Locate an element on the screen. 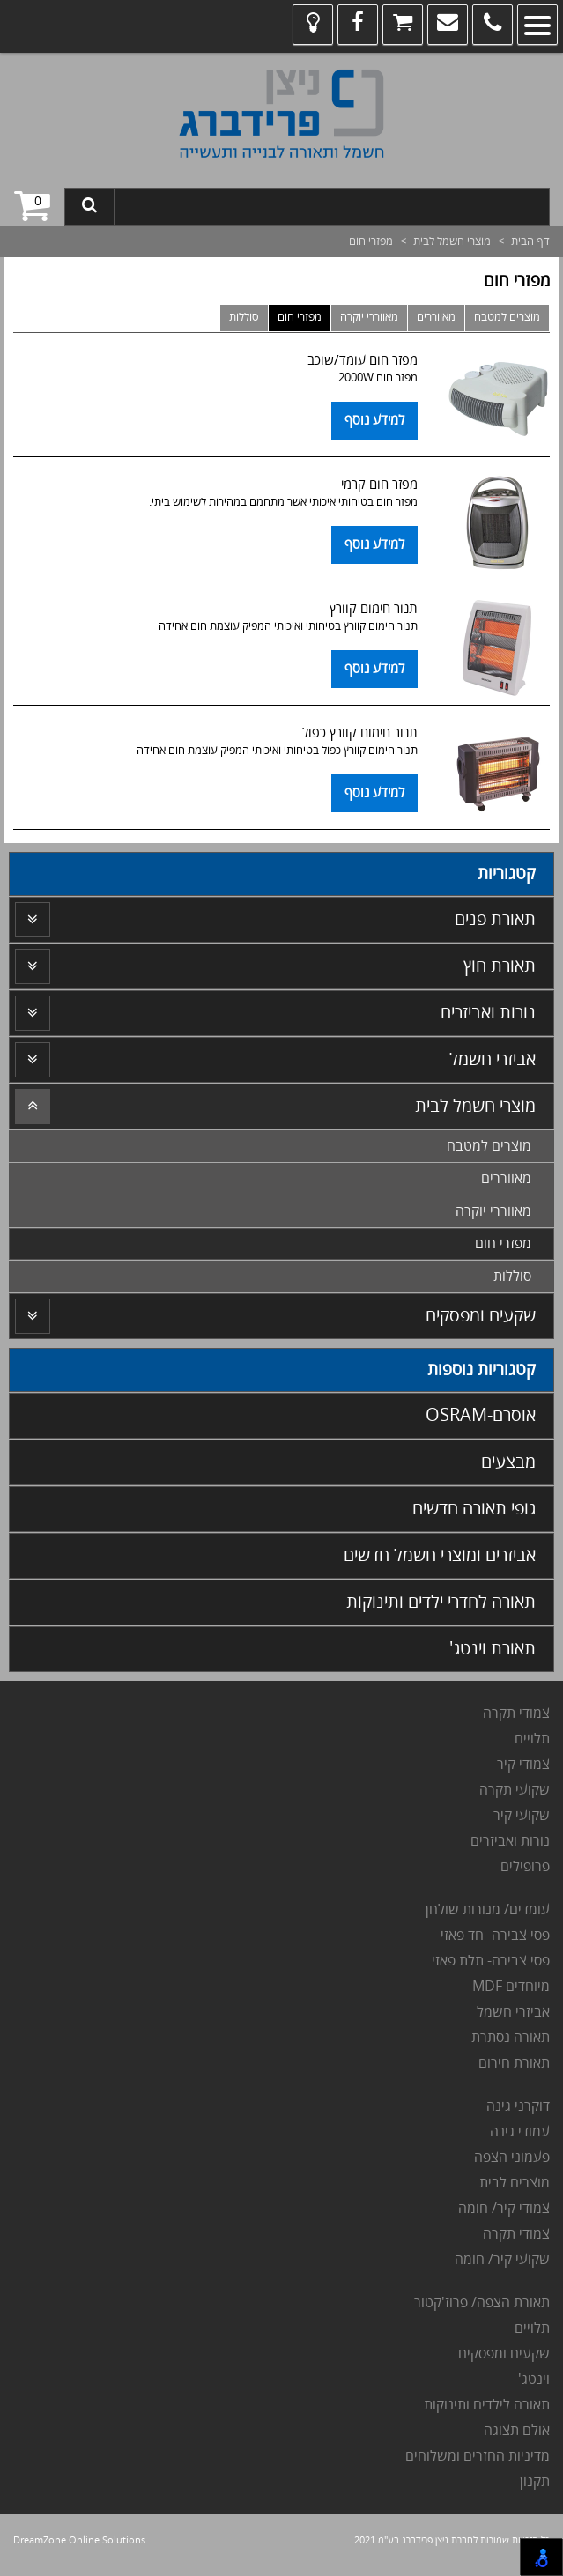  תאורת חוץ is located at coordinates (499, 966).